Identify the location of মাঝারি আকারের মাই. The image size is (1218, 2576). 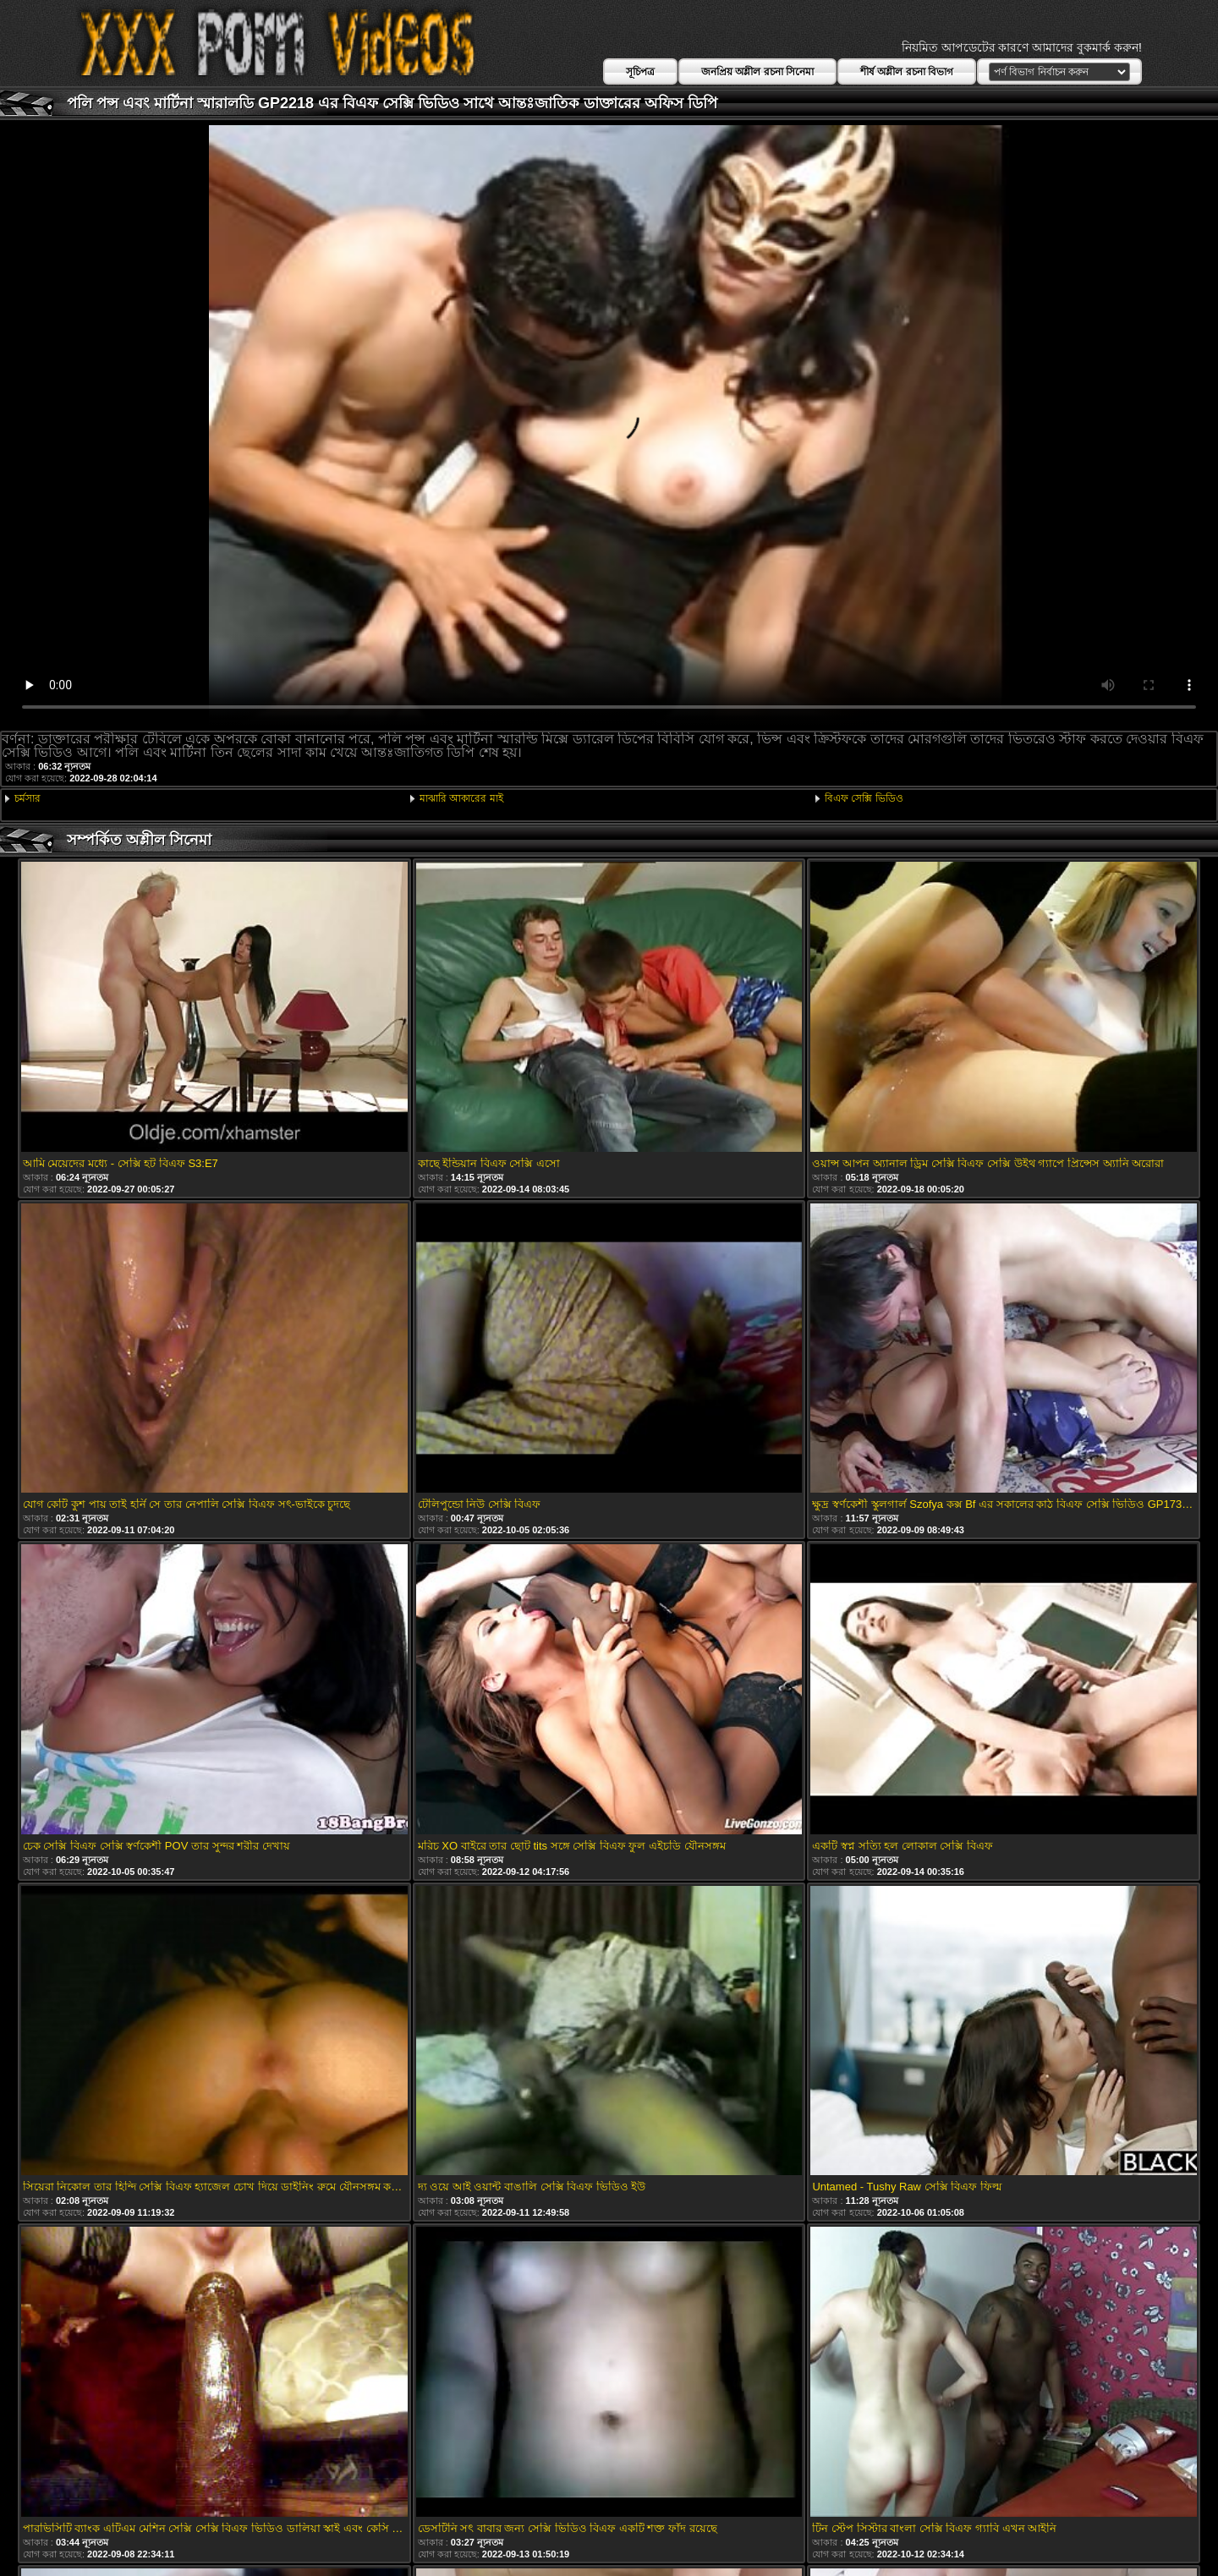
(461, 798).